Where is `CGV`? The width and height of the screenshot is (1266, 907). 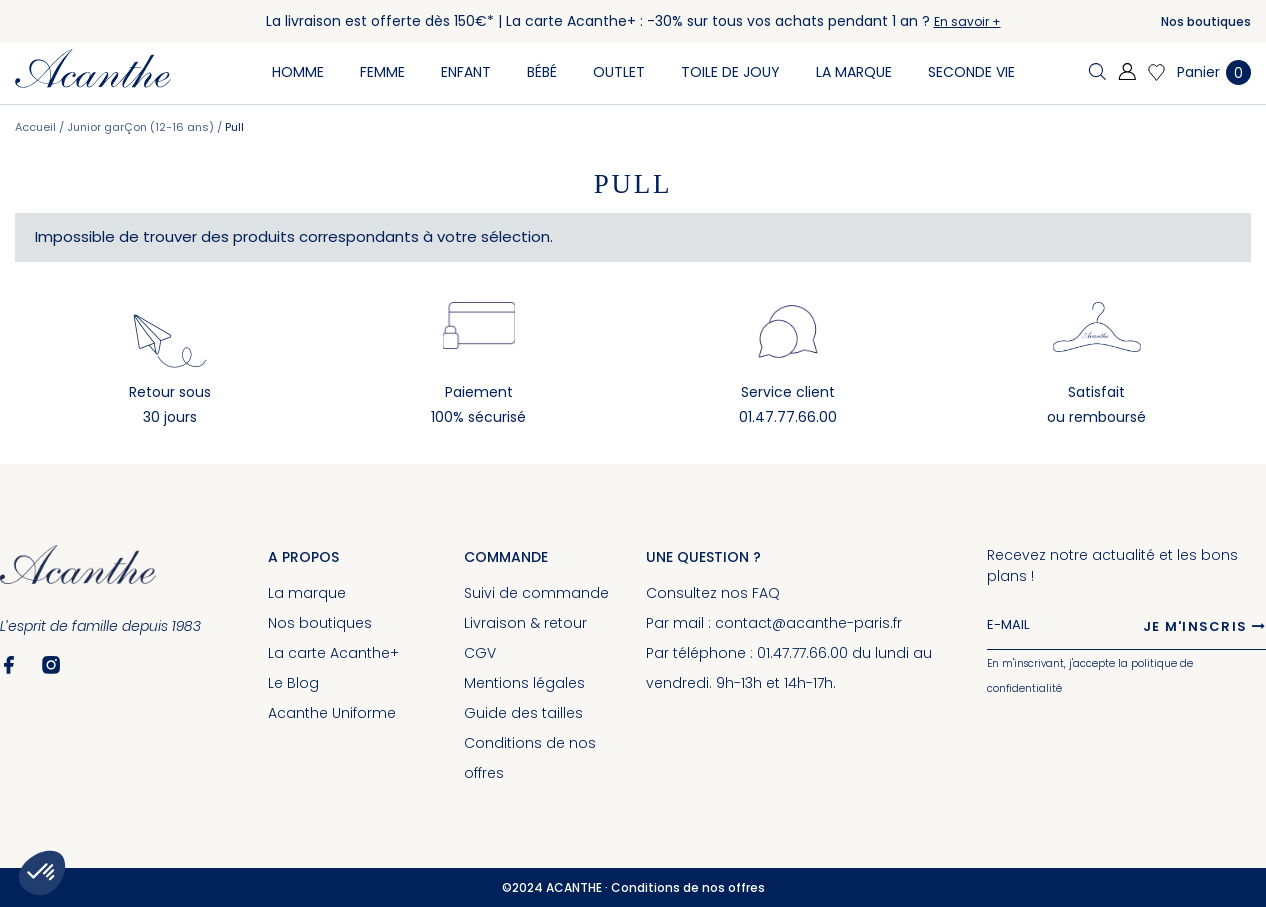 CGV is located at coordinates (480, 653).